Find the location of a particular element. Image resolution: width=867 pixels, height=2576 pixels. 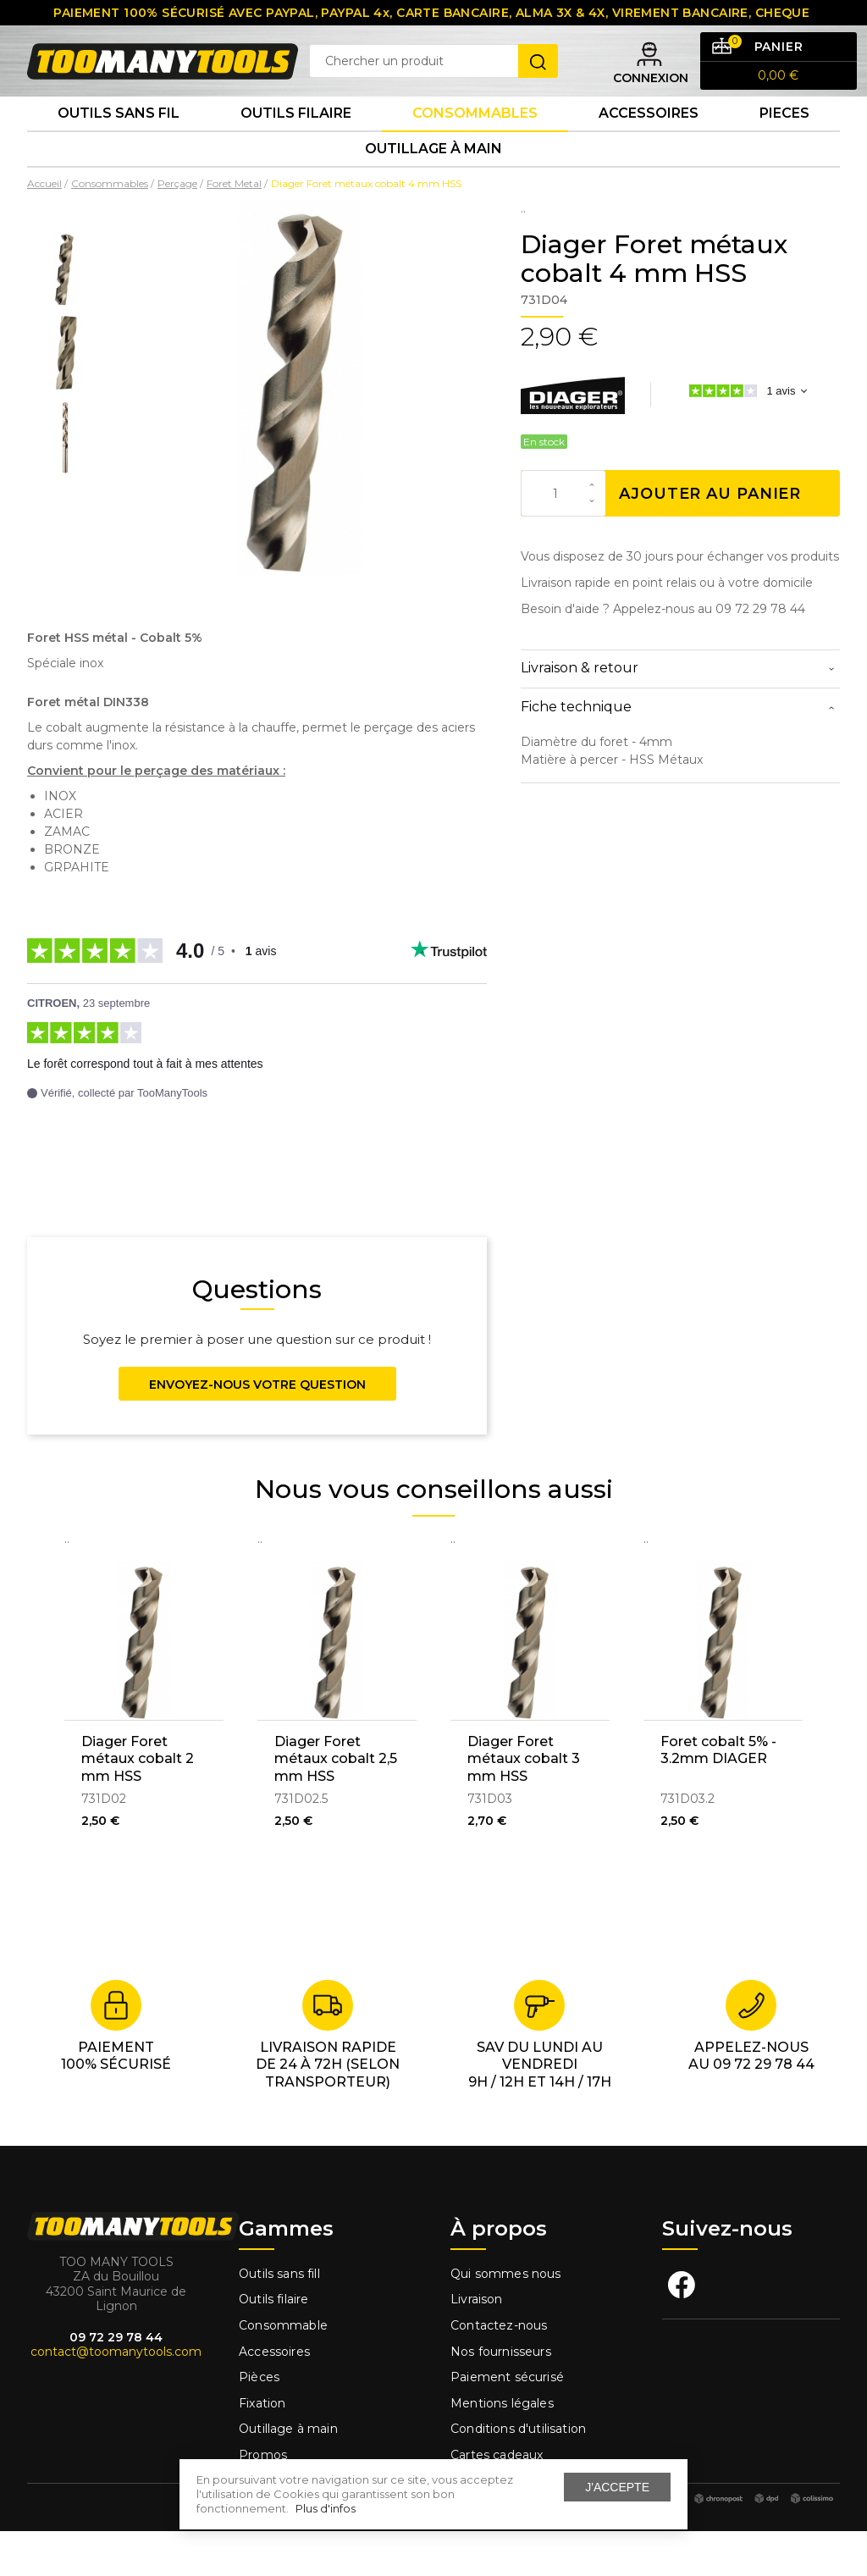

Outils sans fill is located at coordinates (279, 2318).